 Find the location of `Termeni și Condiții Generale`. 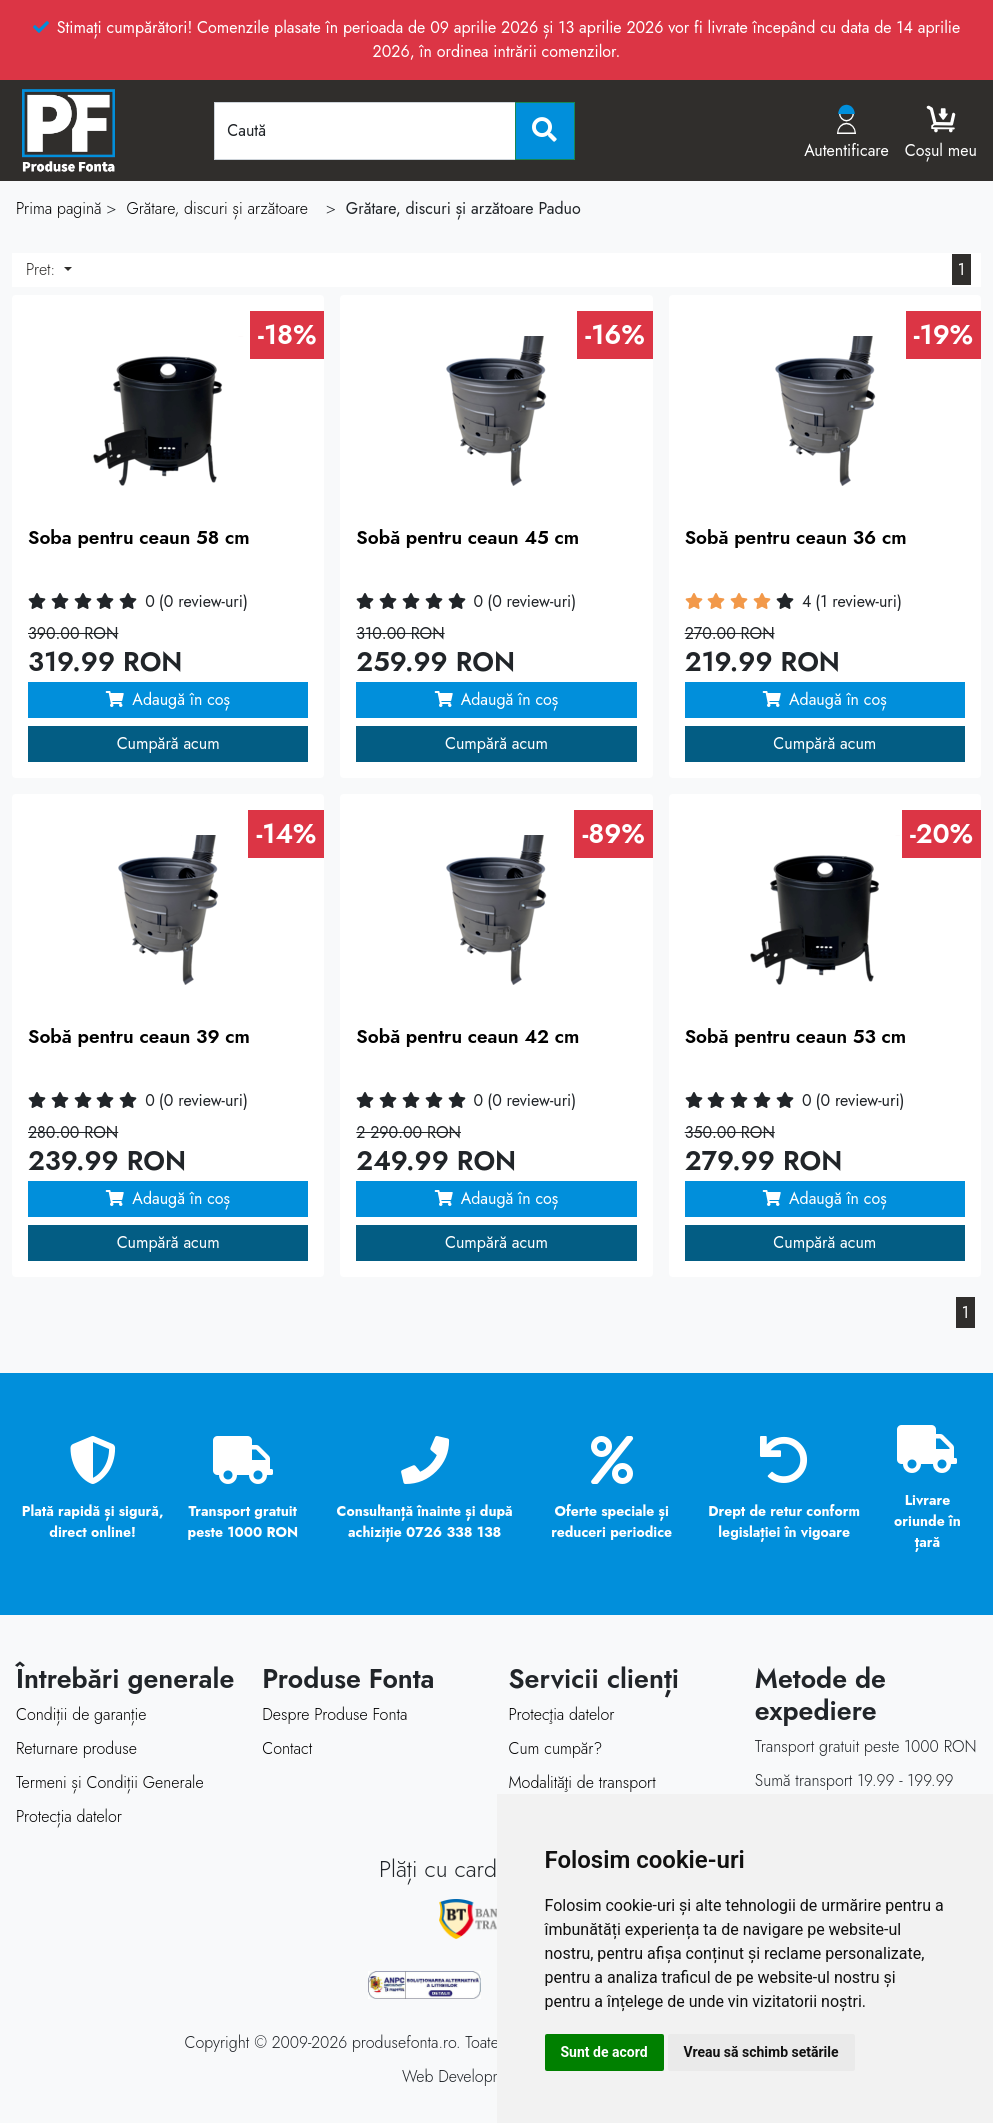

Termeni și Condiții Generale is located at coordinates (110, 1782).